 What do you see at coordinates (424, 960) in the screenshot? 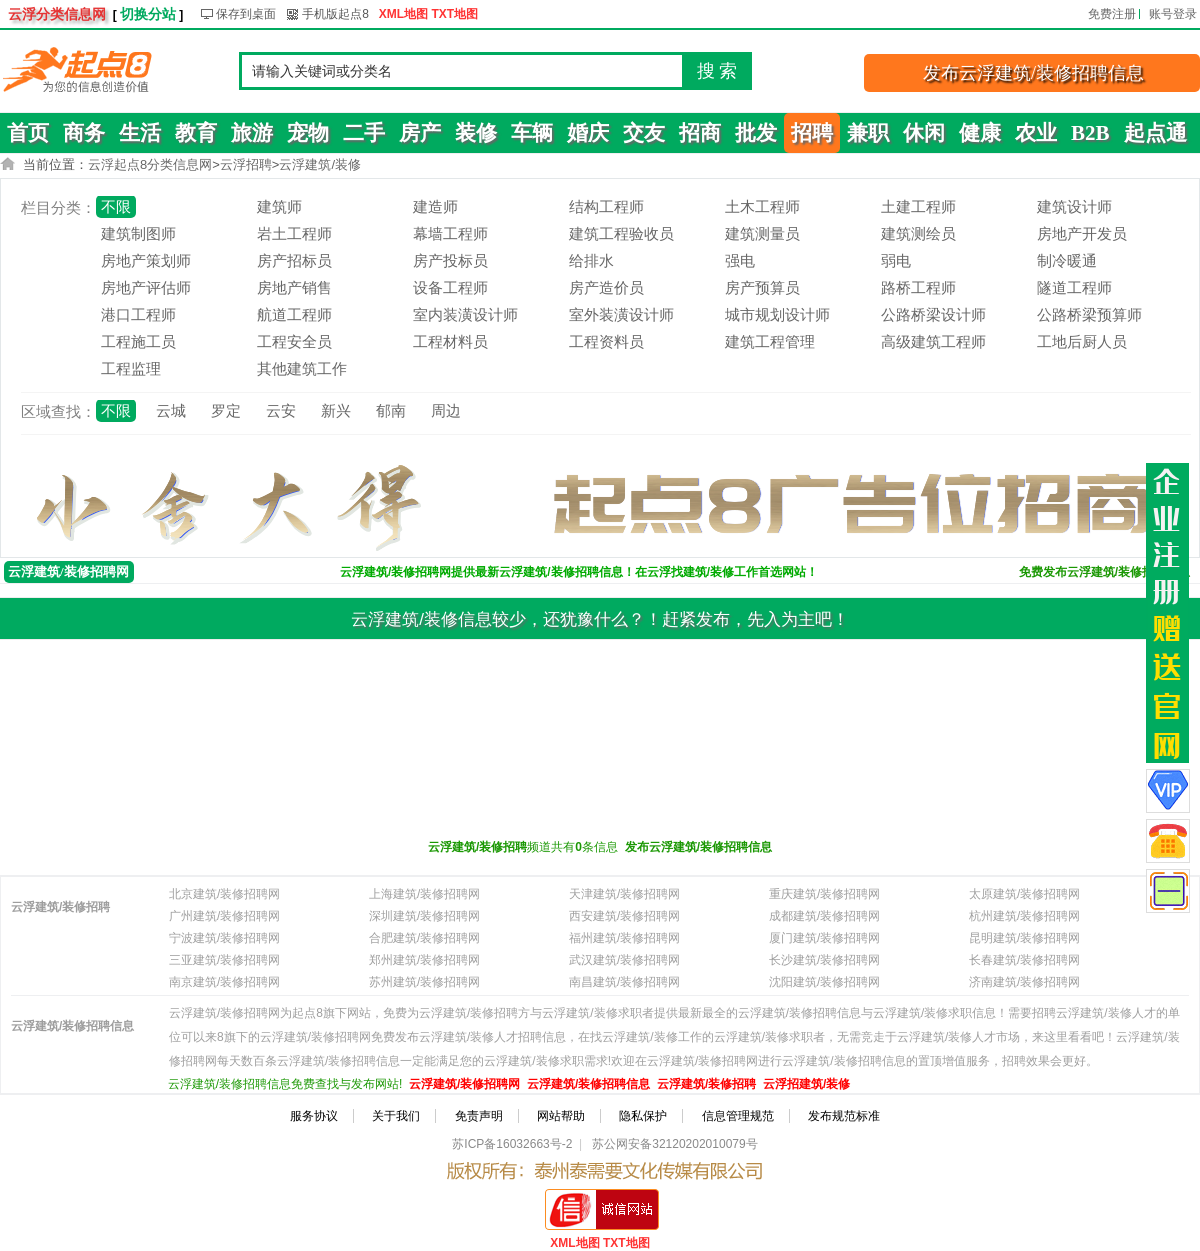
I see `郑州建筑/装修招聘网` at bounding box center [424, 960].